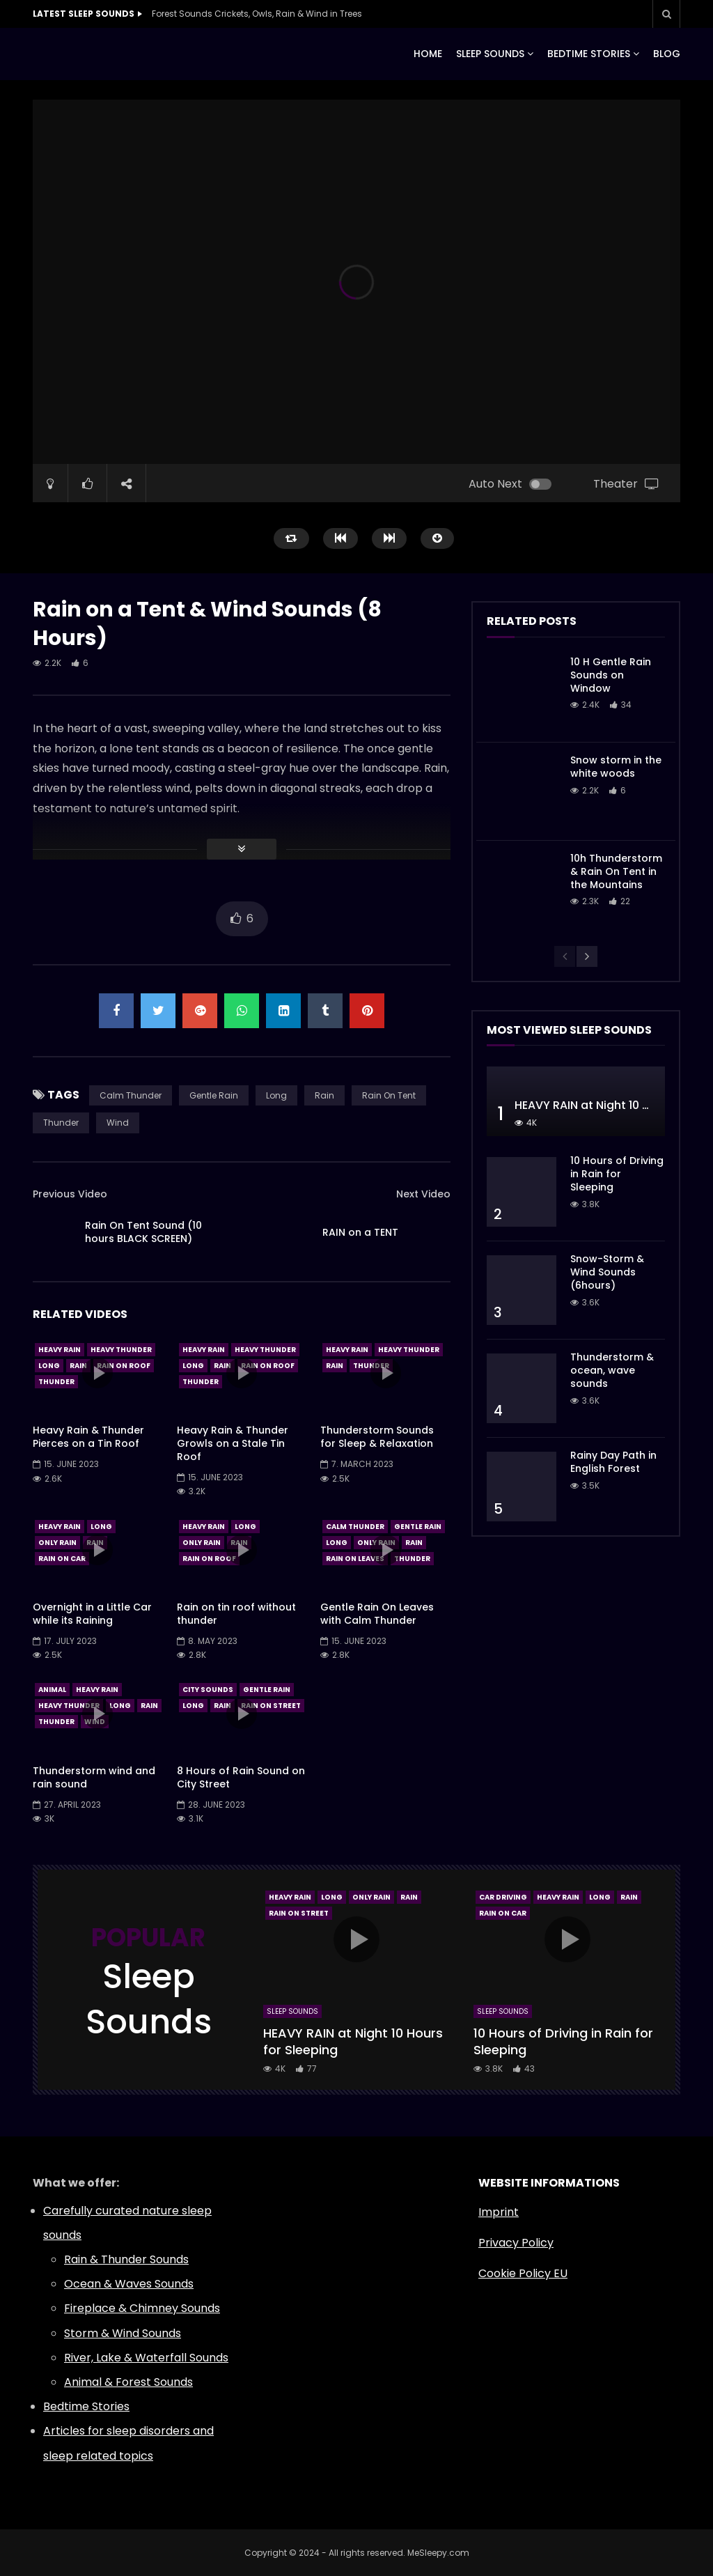 This screenshot has width=713, height=2576. Describe the element at coordinates (146, 2358) in the screenshot. I see `River, Lake & Waterfall Sounds` at that location.